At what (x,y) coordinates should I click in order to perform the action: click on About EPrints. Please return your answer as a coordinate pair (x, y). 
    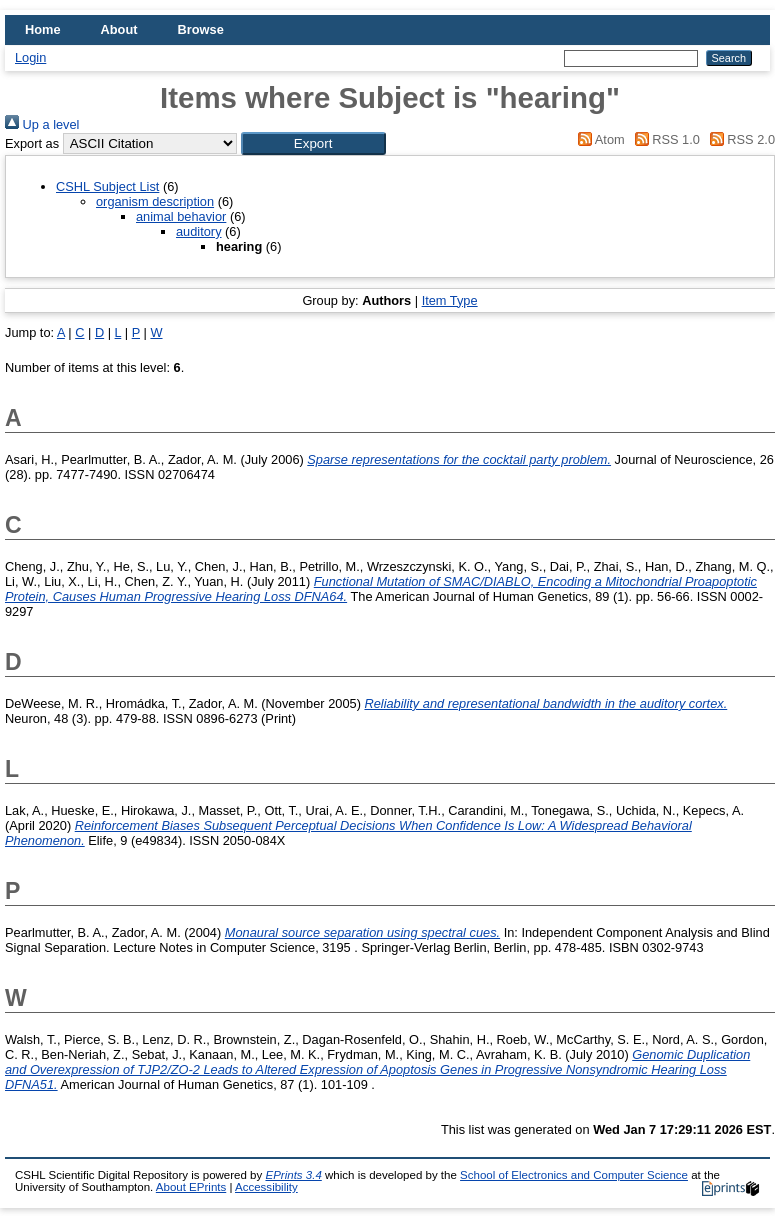
    Looking at the image, I should click on (191, 1187).